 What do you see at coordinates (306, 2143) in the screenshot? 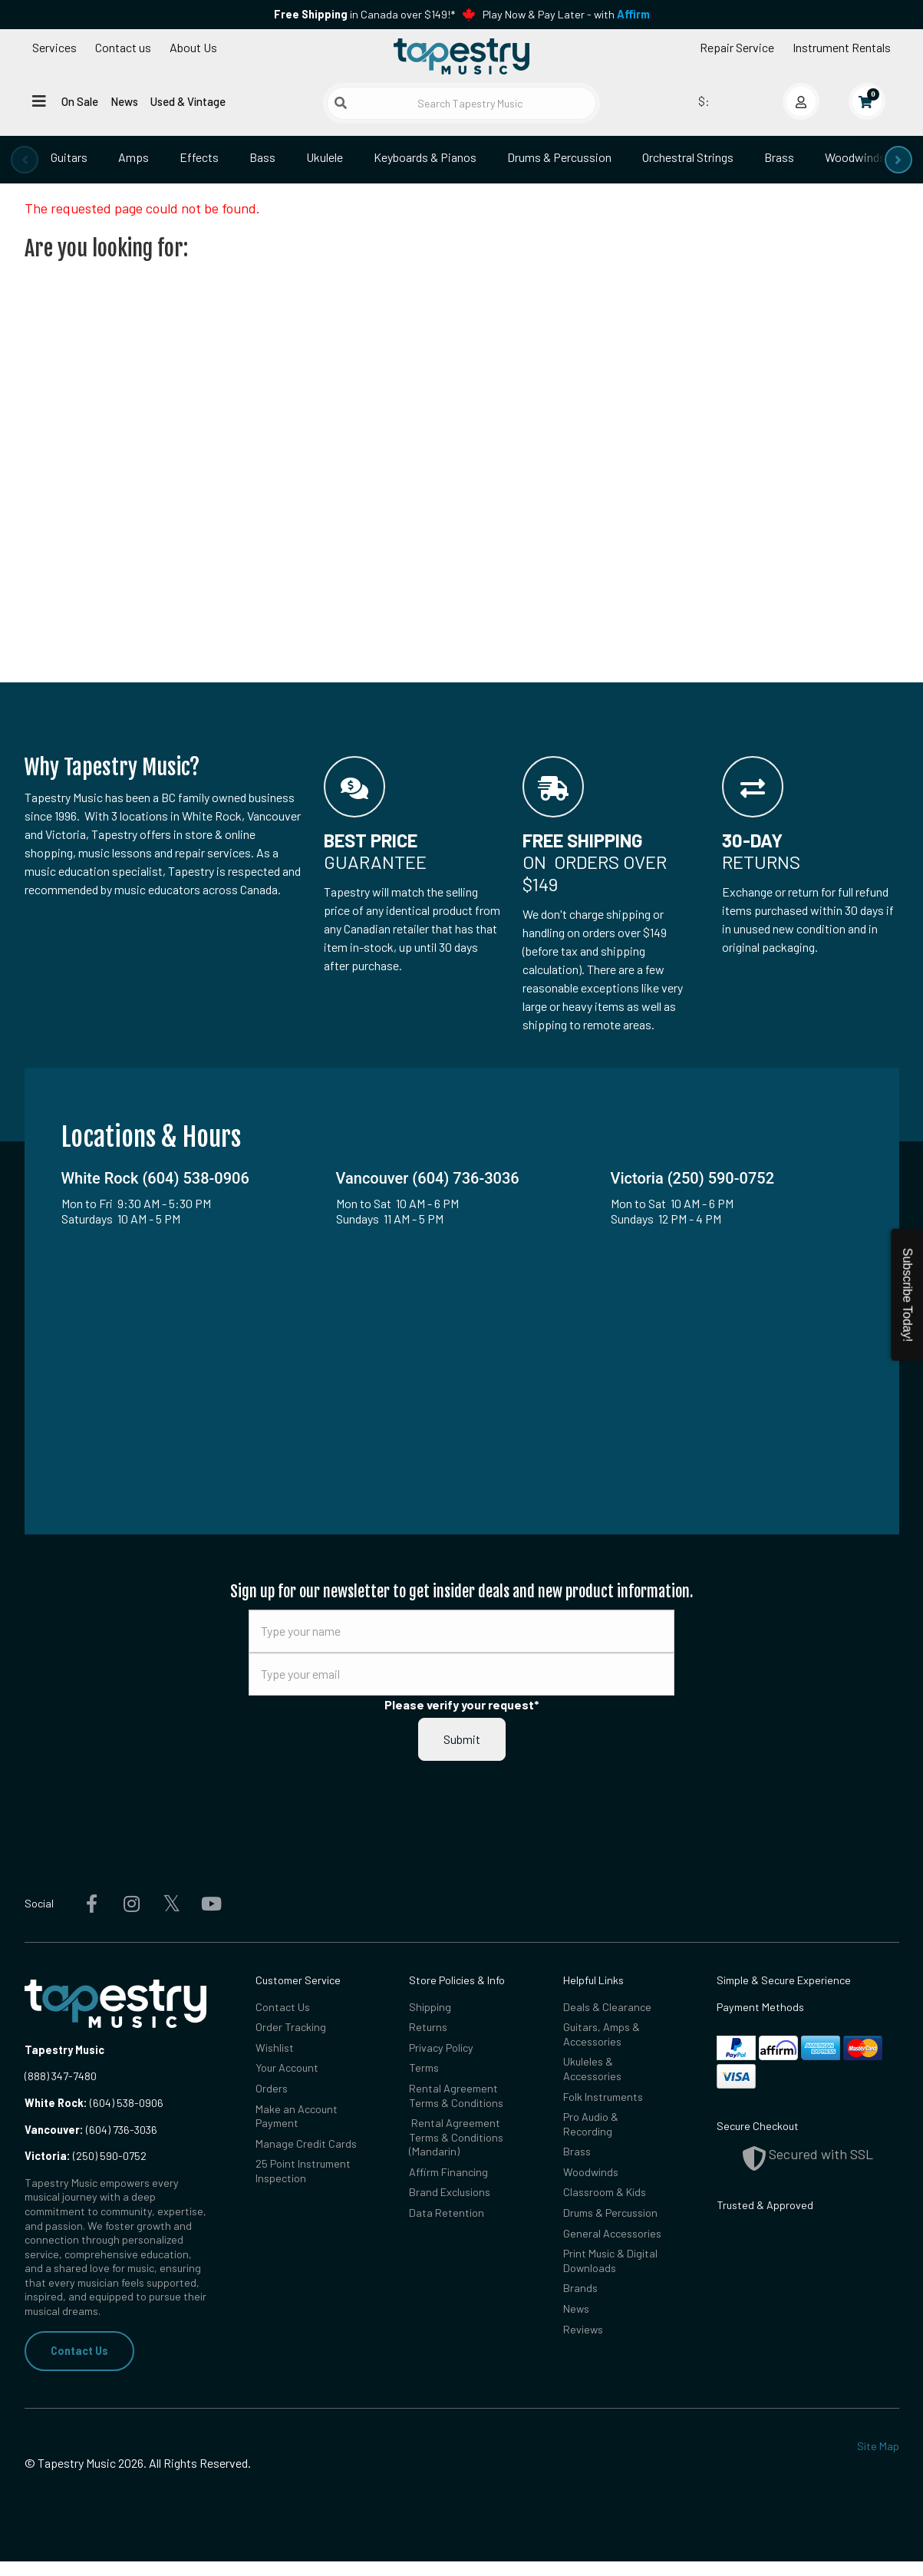
I see `Manage Credit Cards` at bounding box center [306, 2143].